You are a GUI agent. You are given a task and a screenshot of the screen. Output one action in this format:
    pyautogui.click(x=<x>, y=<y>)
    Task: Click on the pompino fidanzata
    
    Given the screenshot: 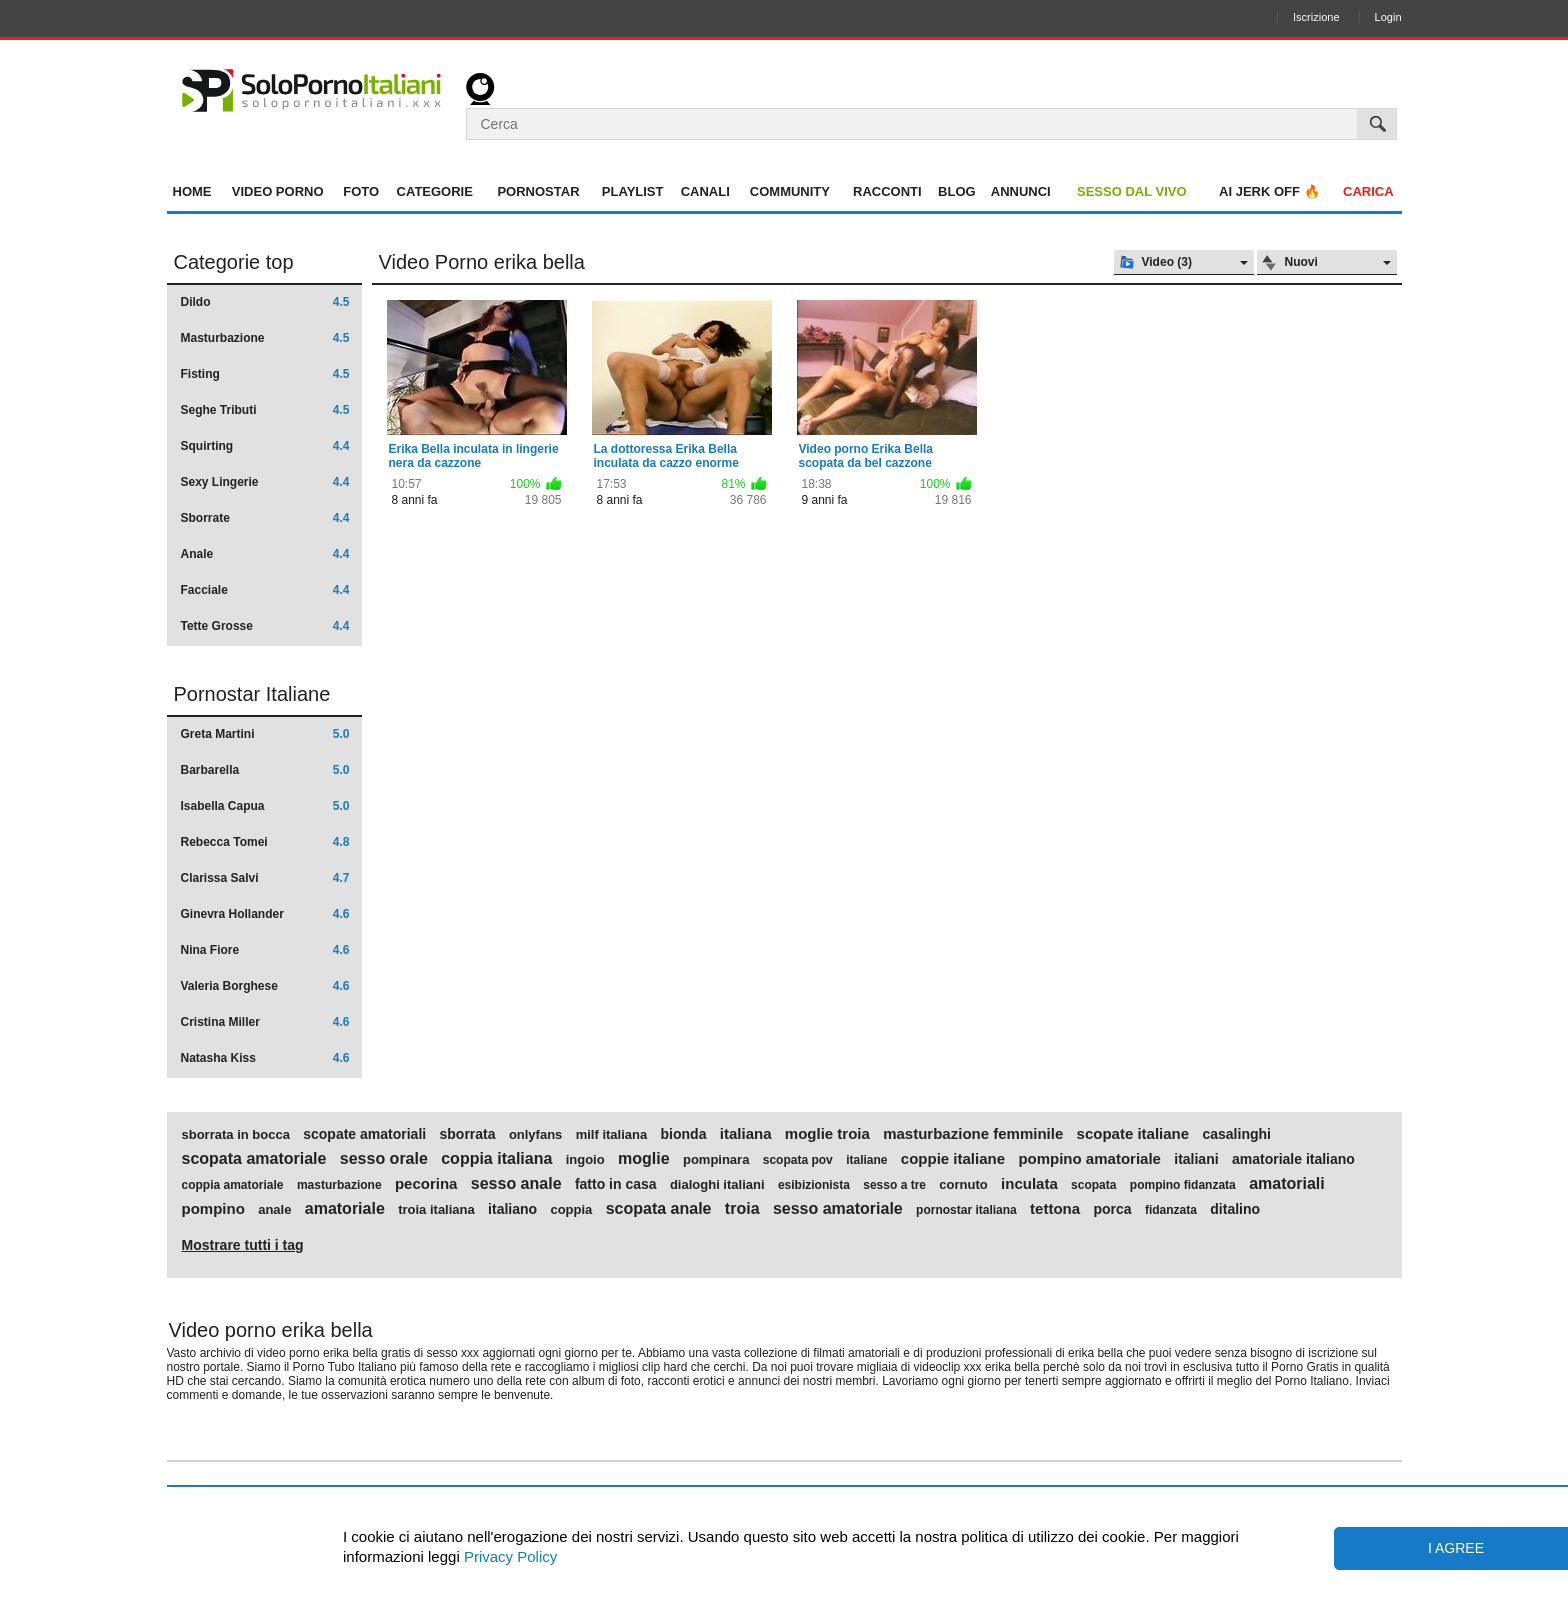 What is the action you would take?
    pyautogui.click(x=1183, y=1185)
    